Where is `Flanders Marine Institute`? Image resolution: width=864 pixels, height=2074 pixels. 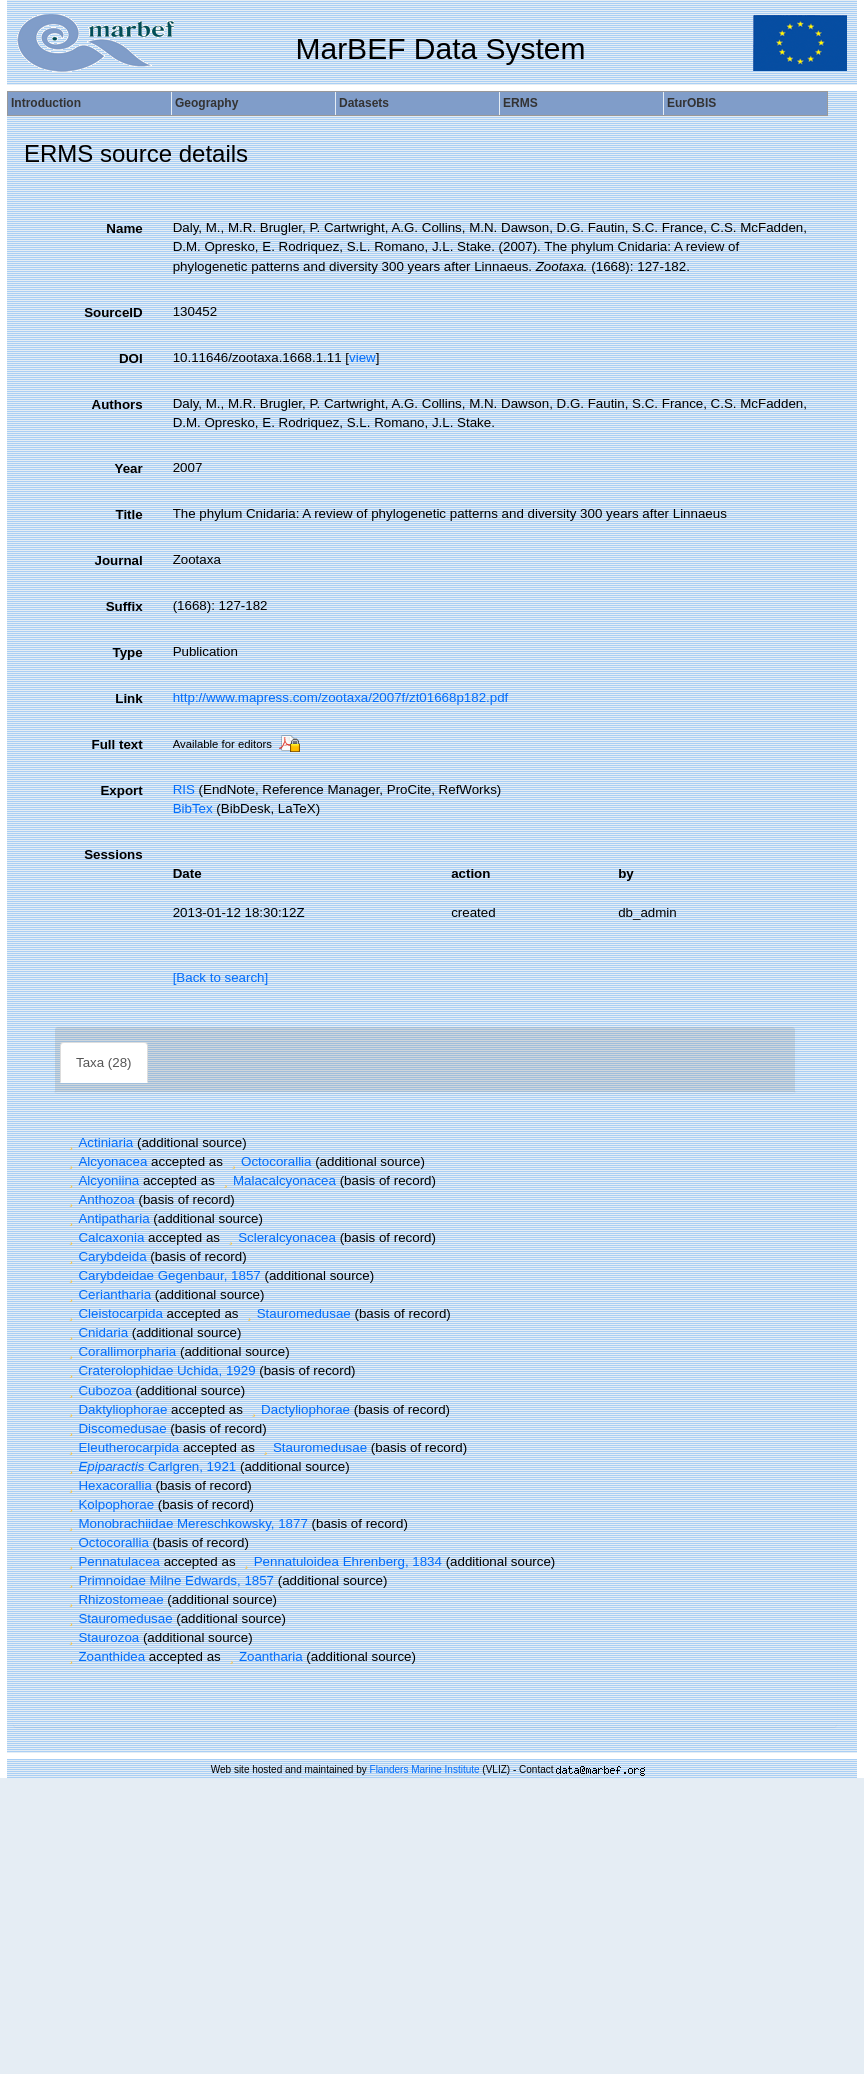 Flanders Marine Institute is located at coordinates (425, 1769).